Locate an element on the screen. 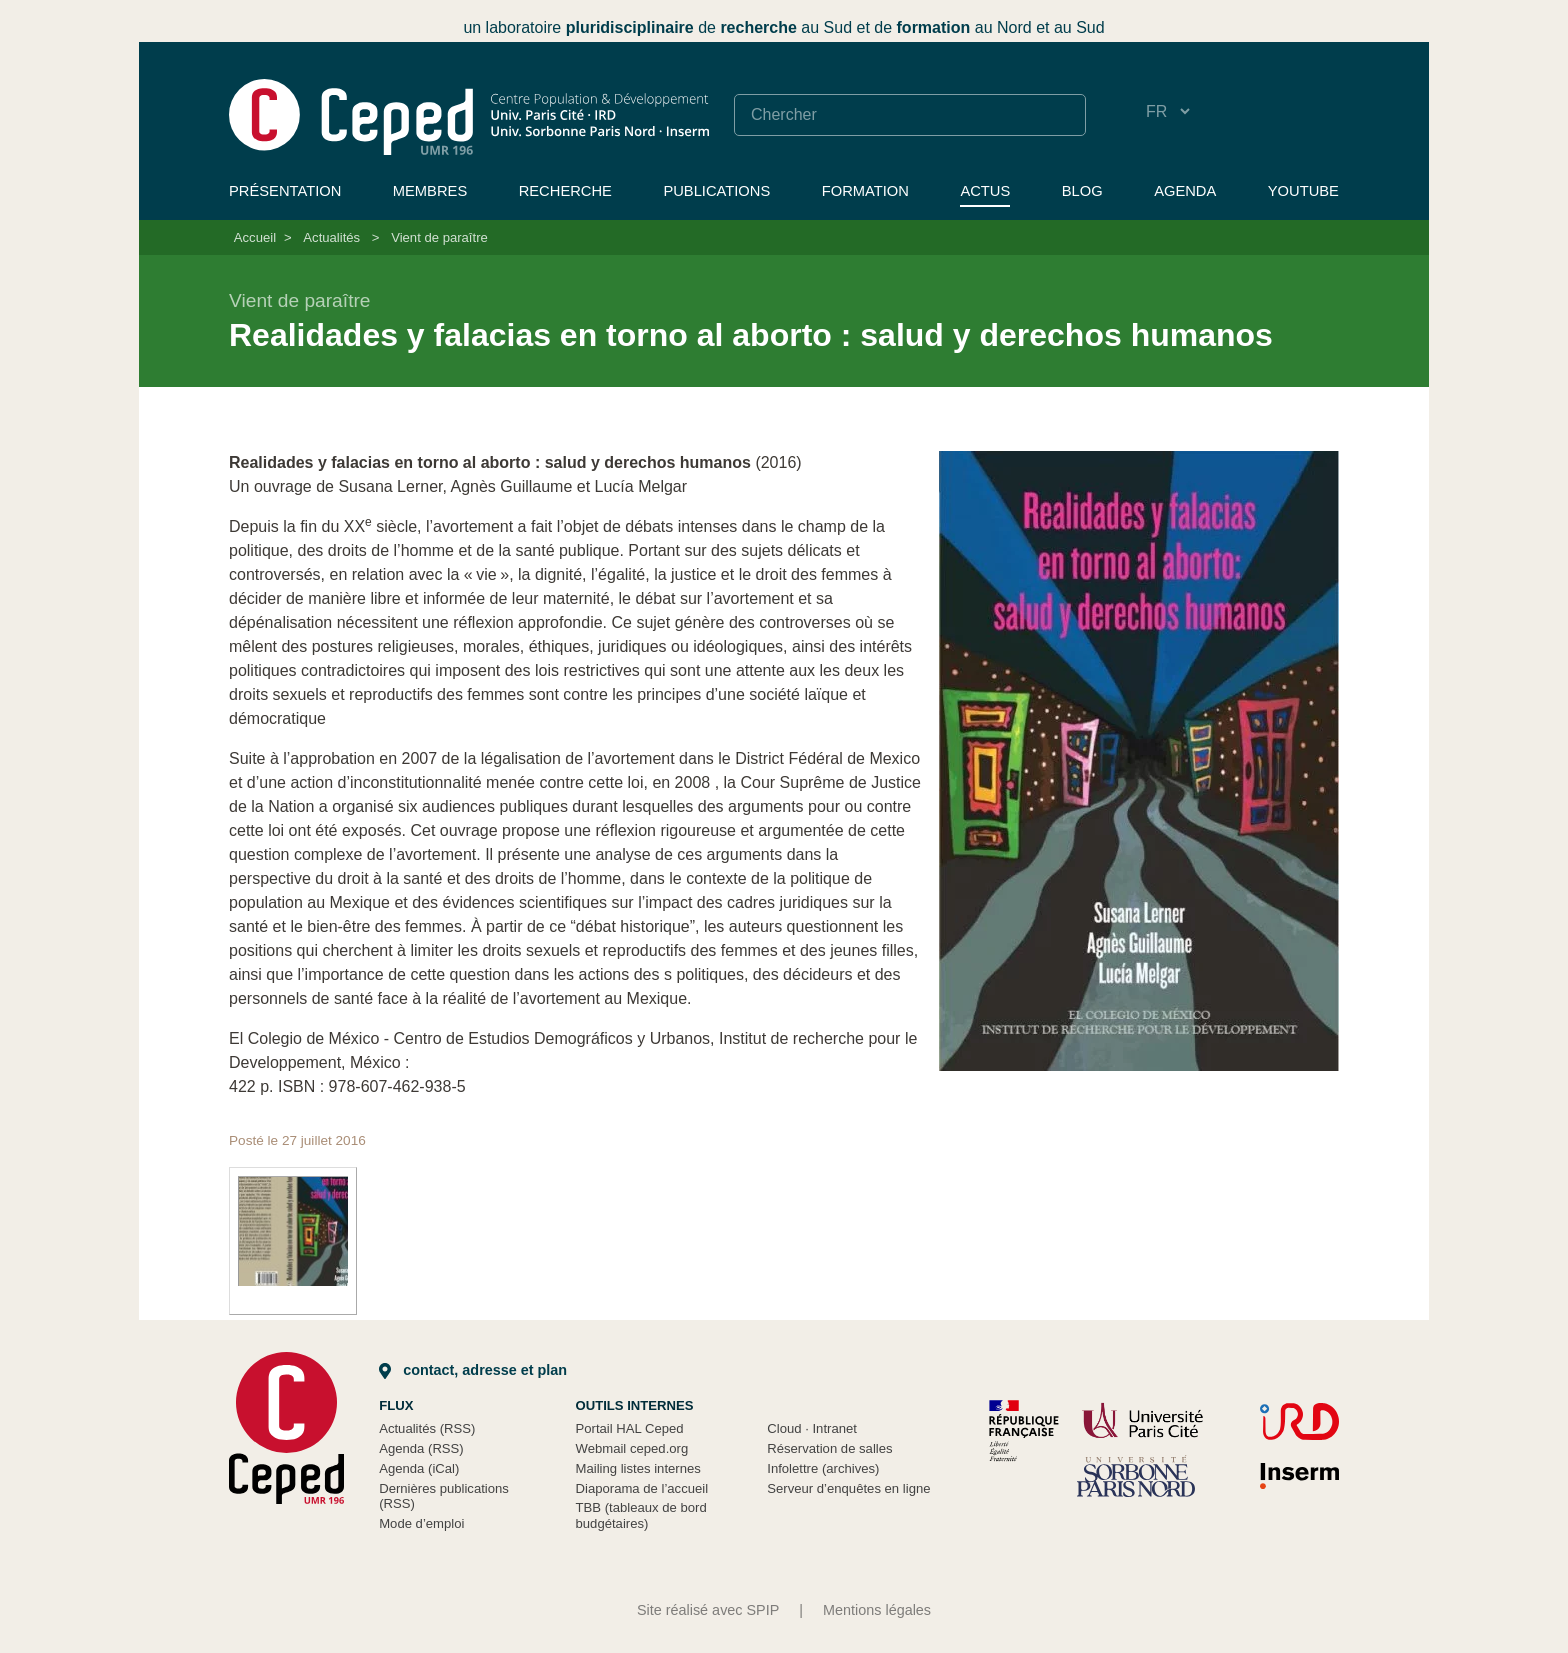 The height and width of the screenshot is (1653, 1568). Réservation de salles is located at coordinates (829, 1448).